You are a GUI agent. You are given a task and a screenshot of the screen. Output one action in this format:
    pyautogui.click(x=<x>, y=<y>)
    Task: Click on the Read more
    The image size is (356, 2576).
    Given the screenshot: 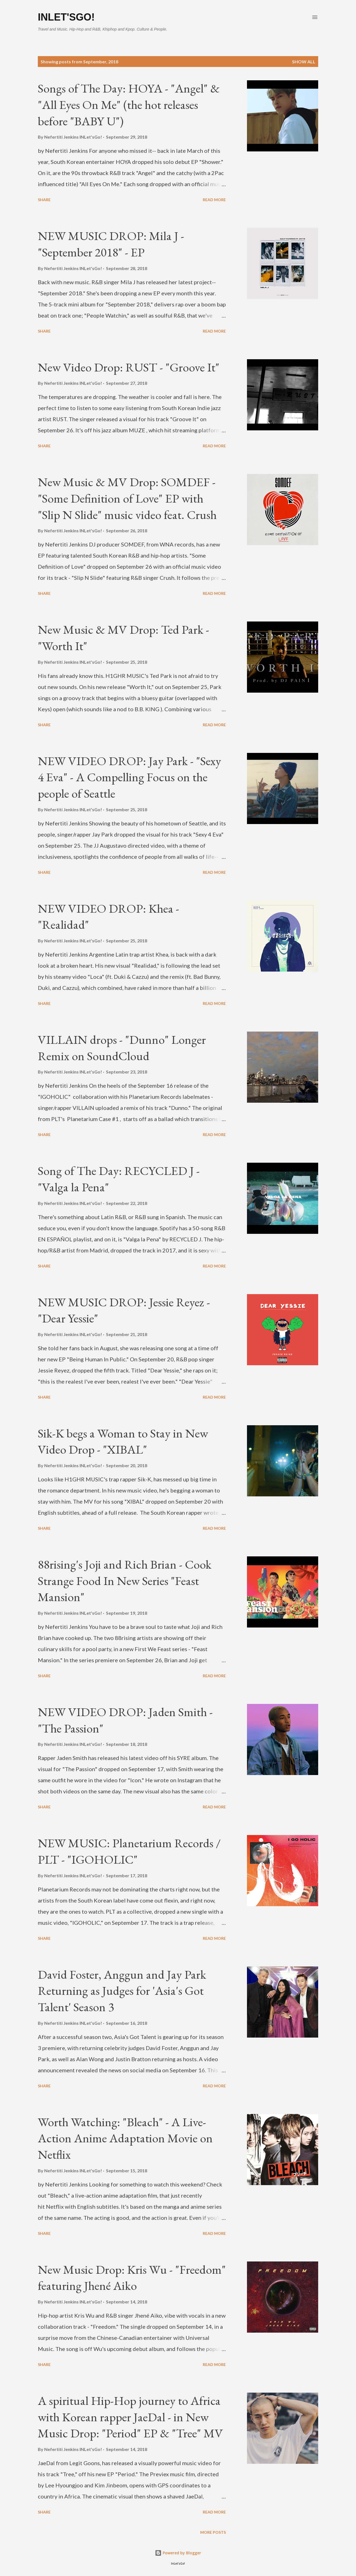 What is the action you would take?
    pyautogui.click(x=214, y=199)
    